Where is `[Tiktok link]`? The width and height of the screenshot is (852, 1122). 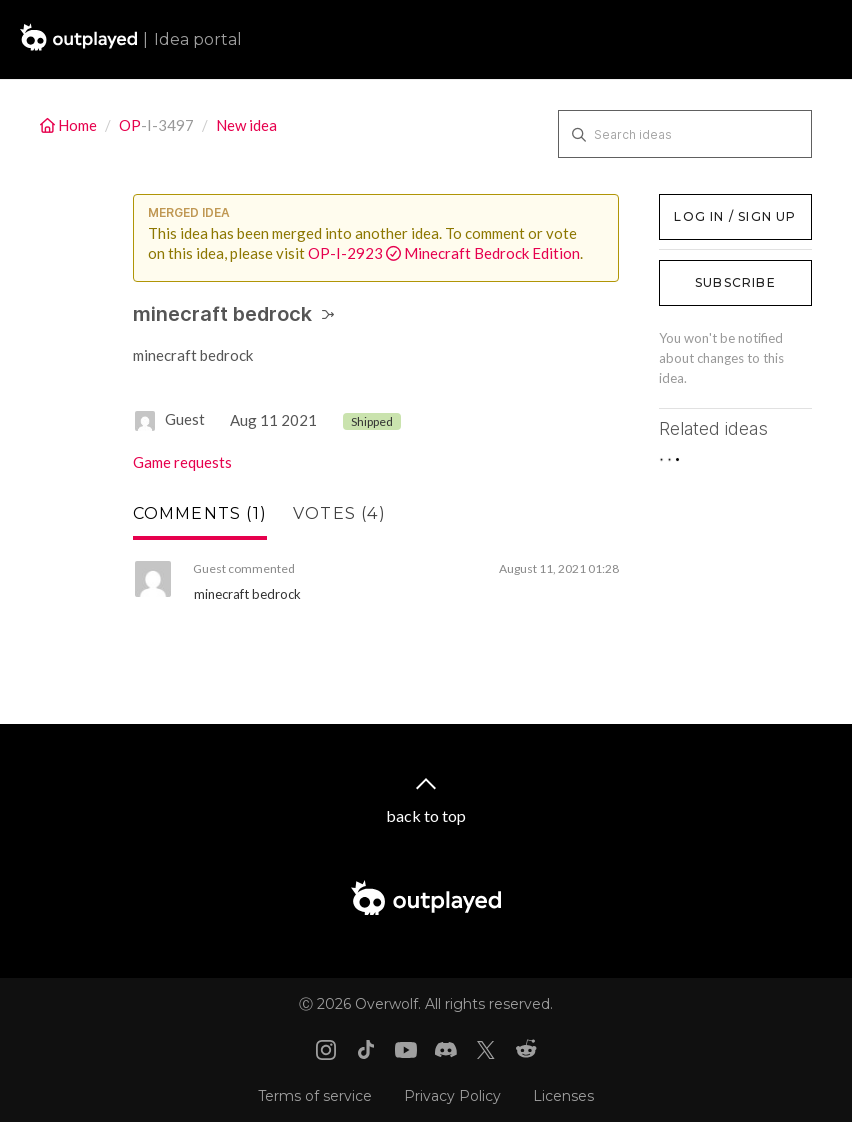 [Tiktok link] is located at coordinates (366, 1050).